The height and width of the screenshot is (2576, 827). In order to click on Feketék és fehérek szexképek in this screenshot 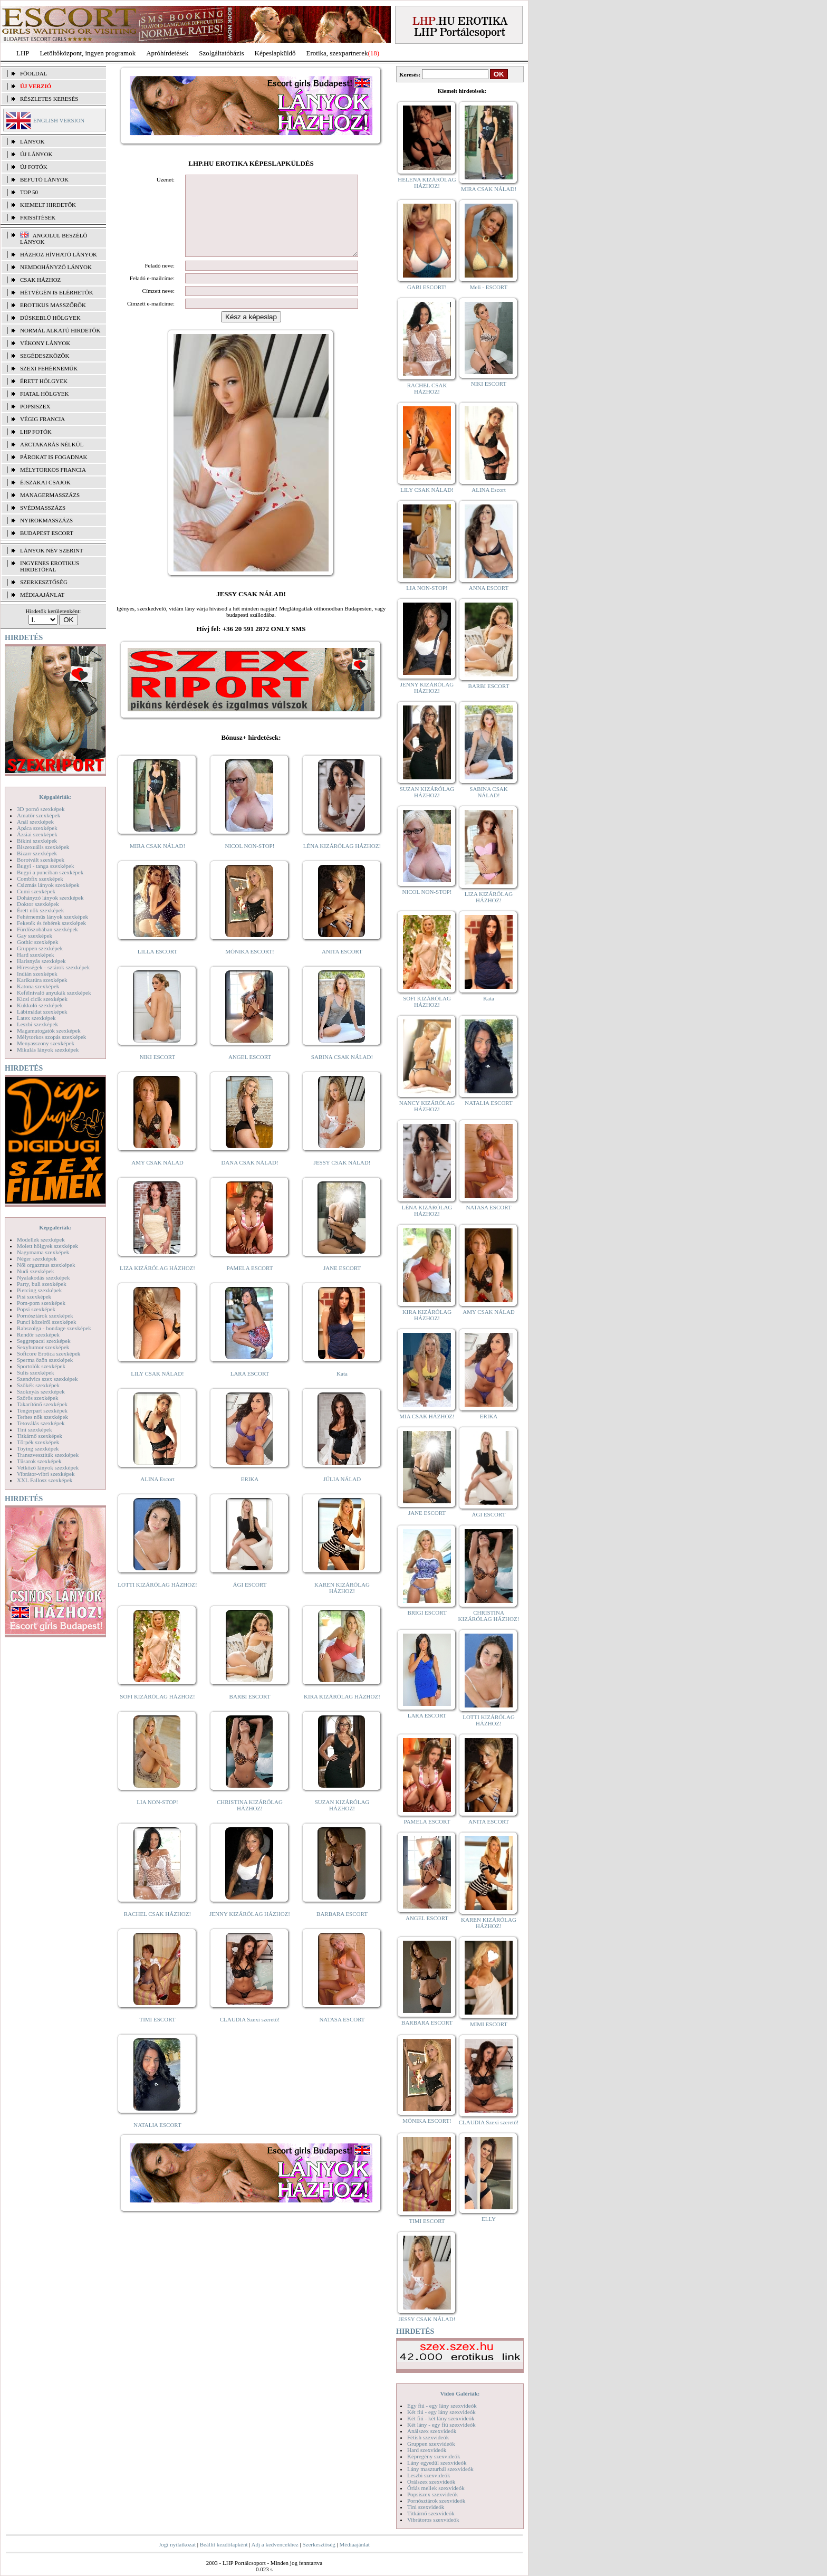, I will do `click(51, 923)`.